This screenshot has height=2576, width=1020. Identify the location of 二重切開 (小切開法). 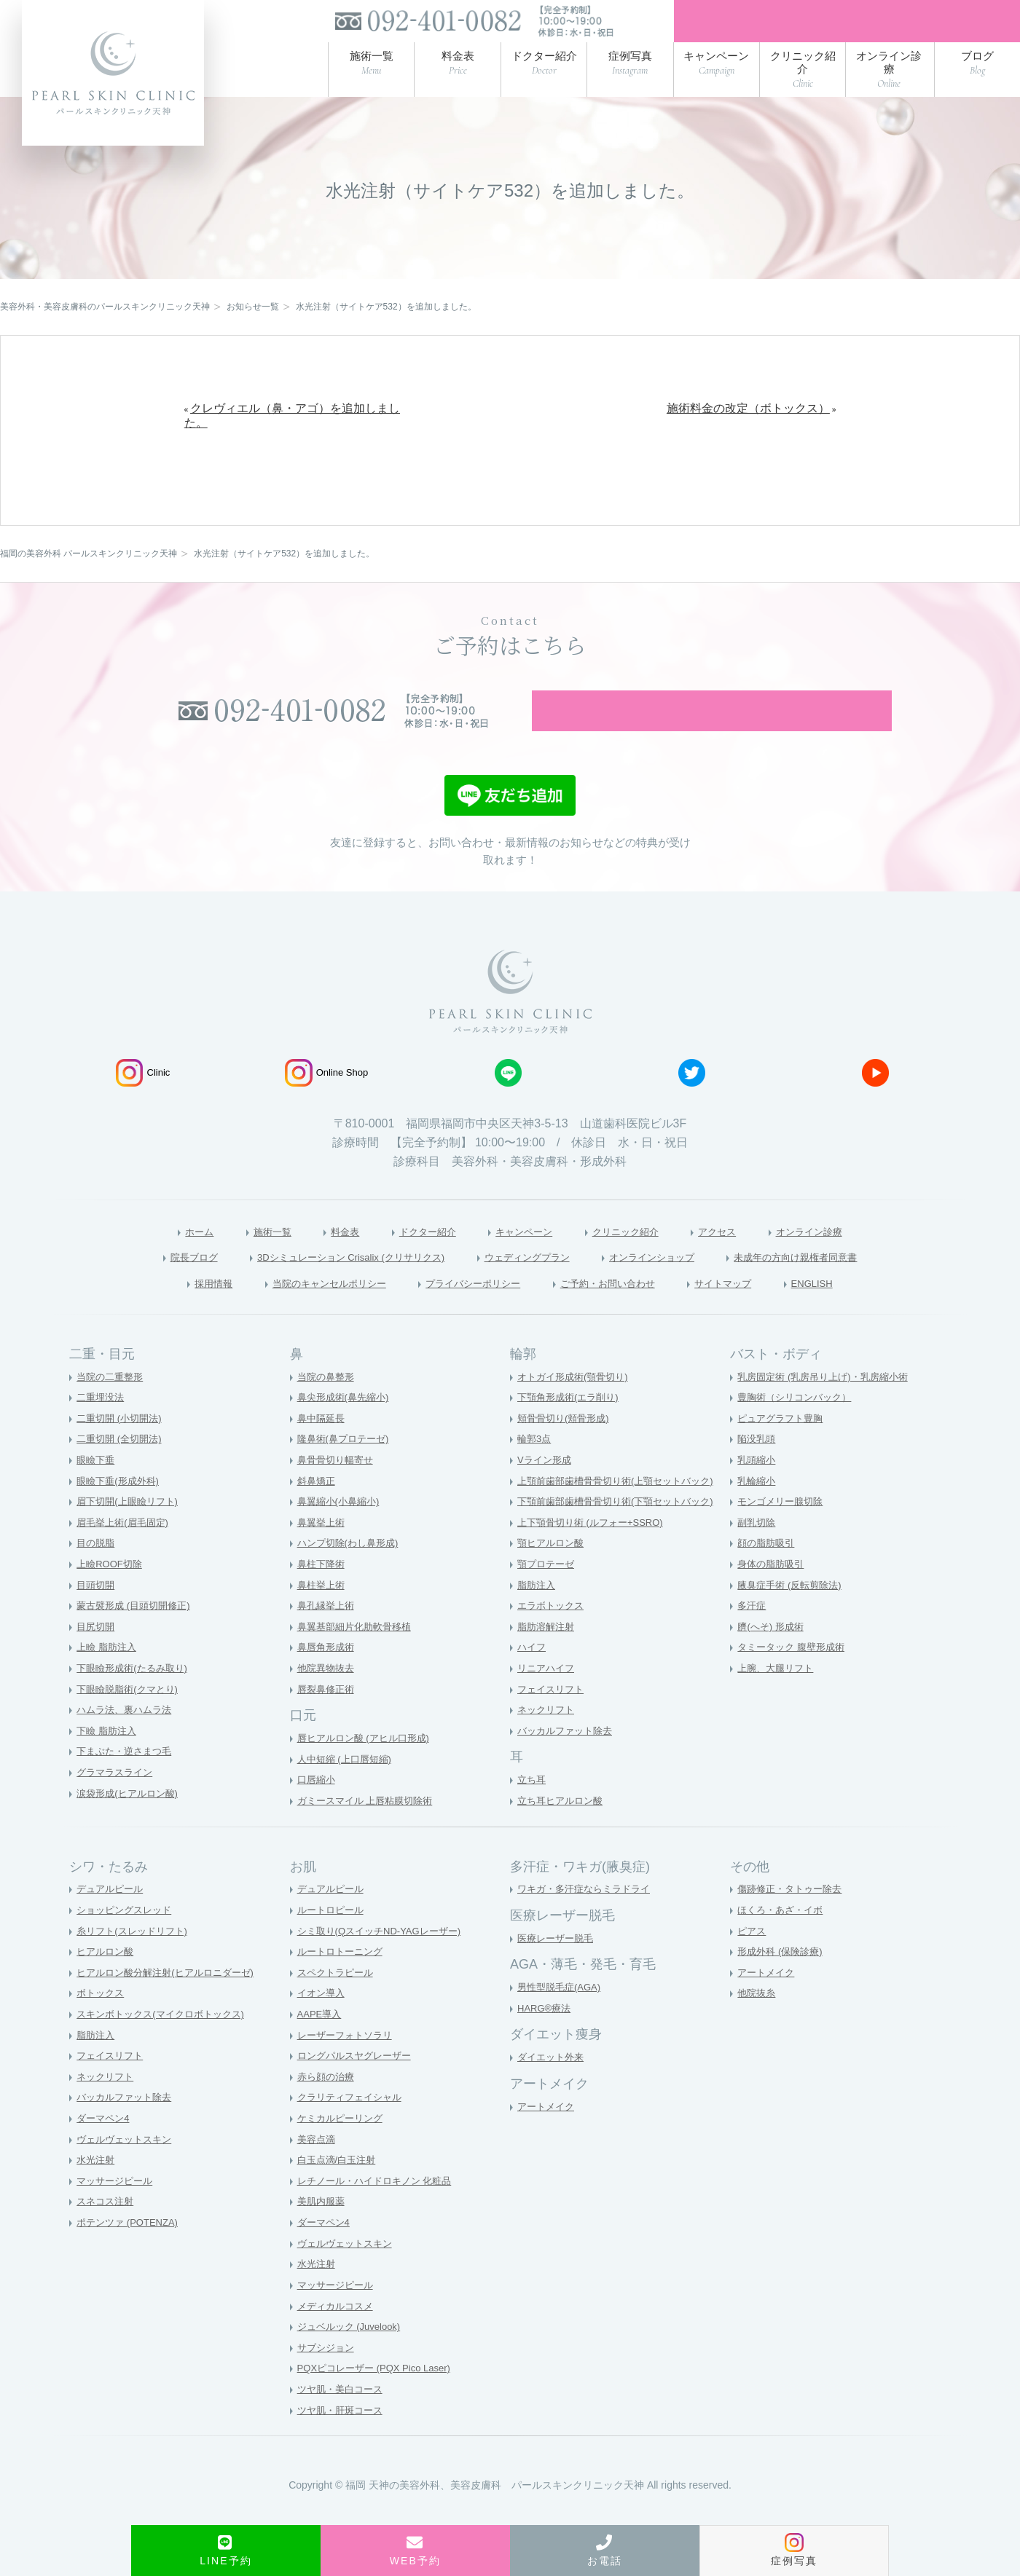
(122, 1449).